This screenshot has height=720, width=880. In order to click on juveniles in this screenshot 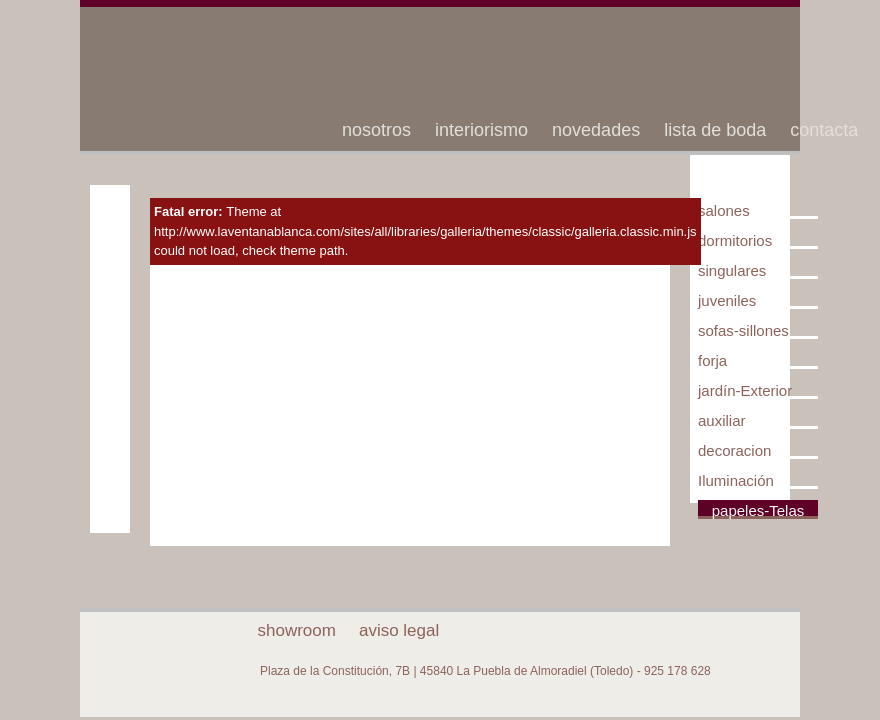, I will do `click(727, 300)`.